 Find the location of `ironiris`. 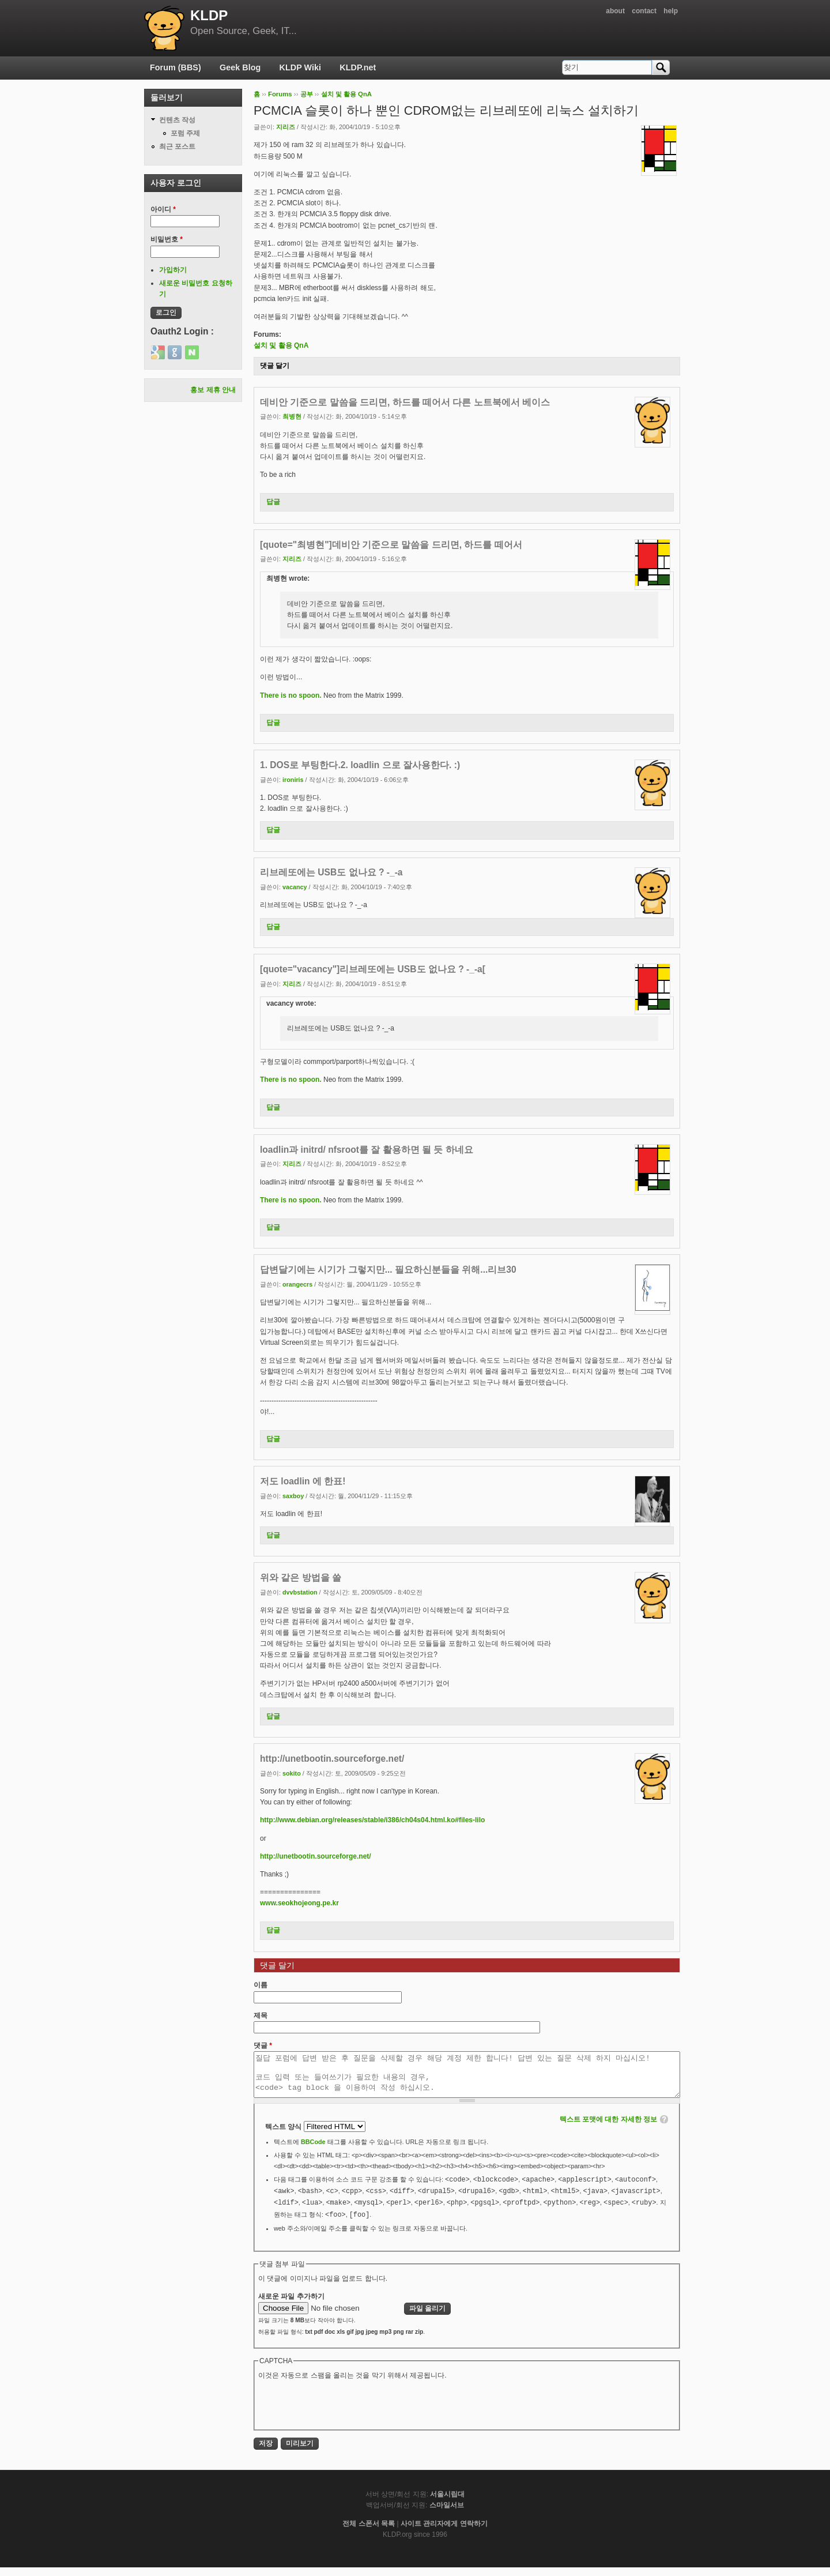

ironiris is located at coordinates (293, 779).